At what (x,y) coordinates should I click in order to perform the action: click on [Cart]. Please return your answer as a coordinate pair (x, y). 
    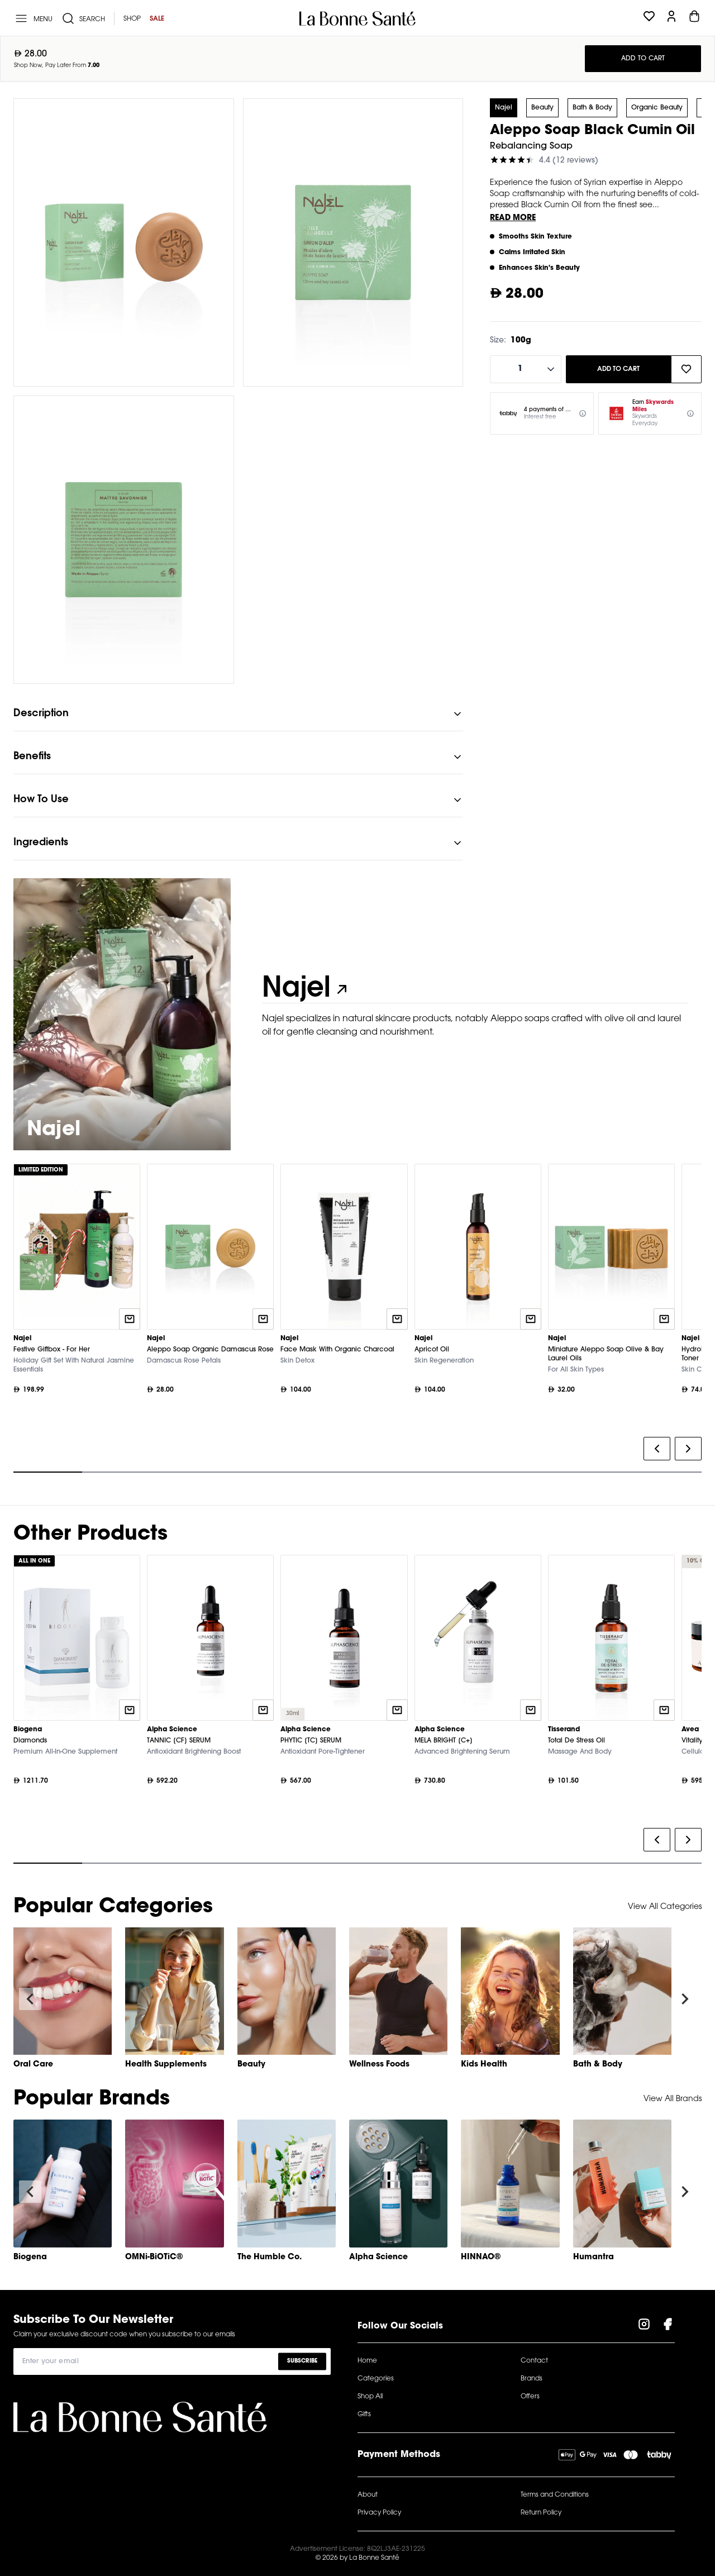
    Looking at the image, I should click on (694, 18).